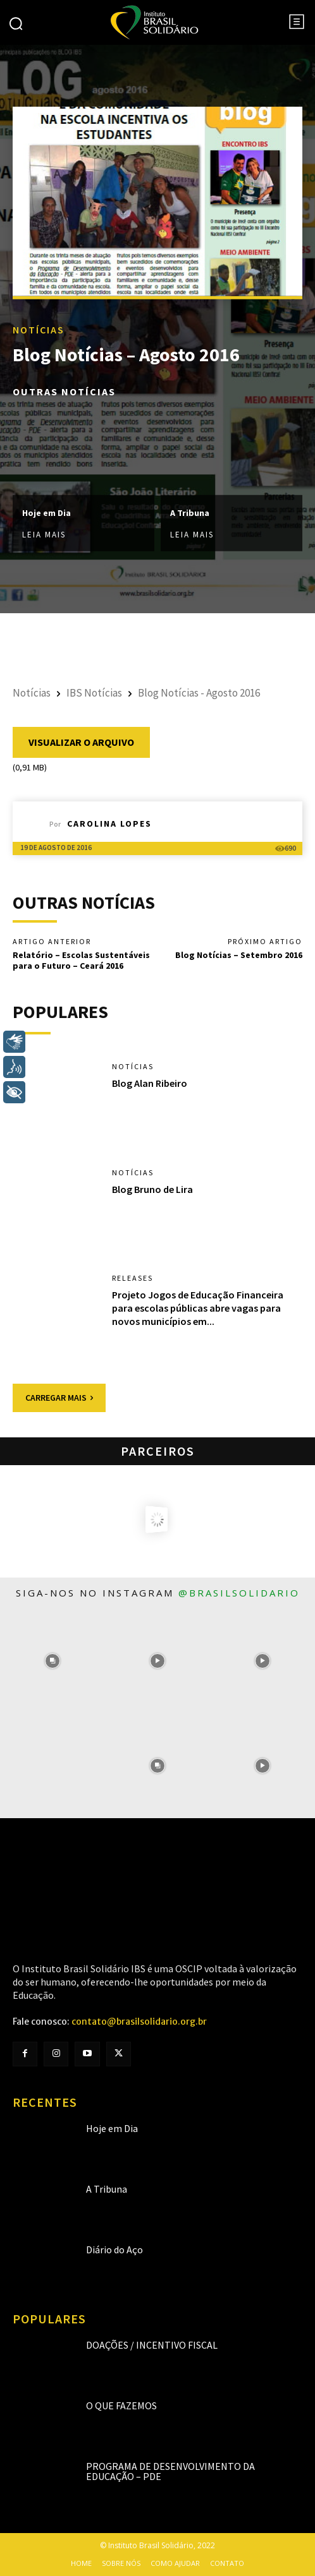 Image resolution: width=315 pixels, height=2576 pixels. I want to click on Programa de Desenvolvimento da Educação – PDE, so click(170, 2471).